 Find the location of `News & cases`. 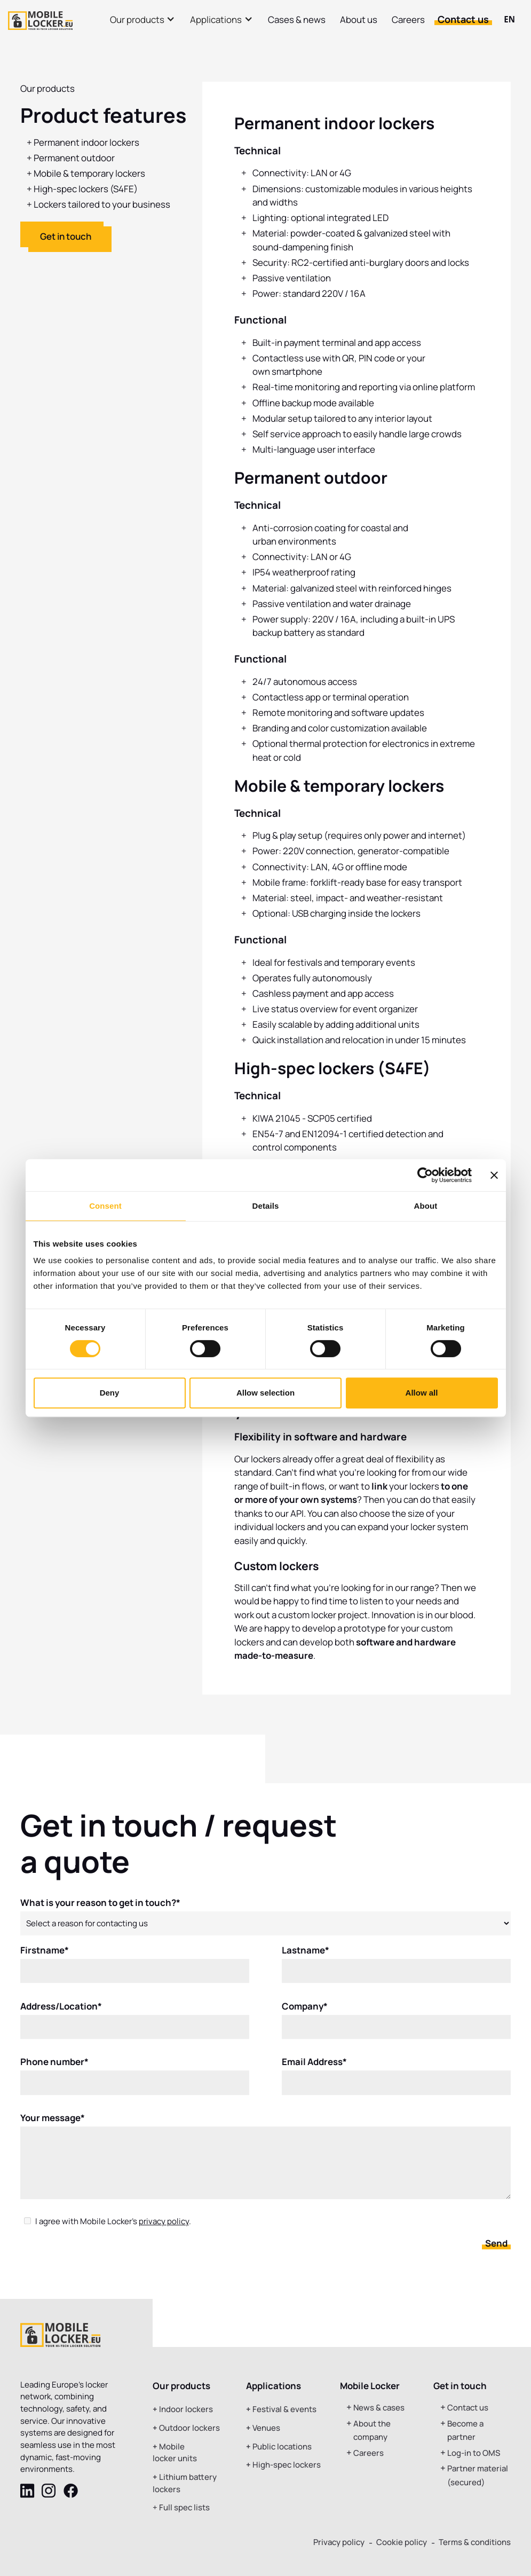

News & cases is located at coordinates (379, 2407).